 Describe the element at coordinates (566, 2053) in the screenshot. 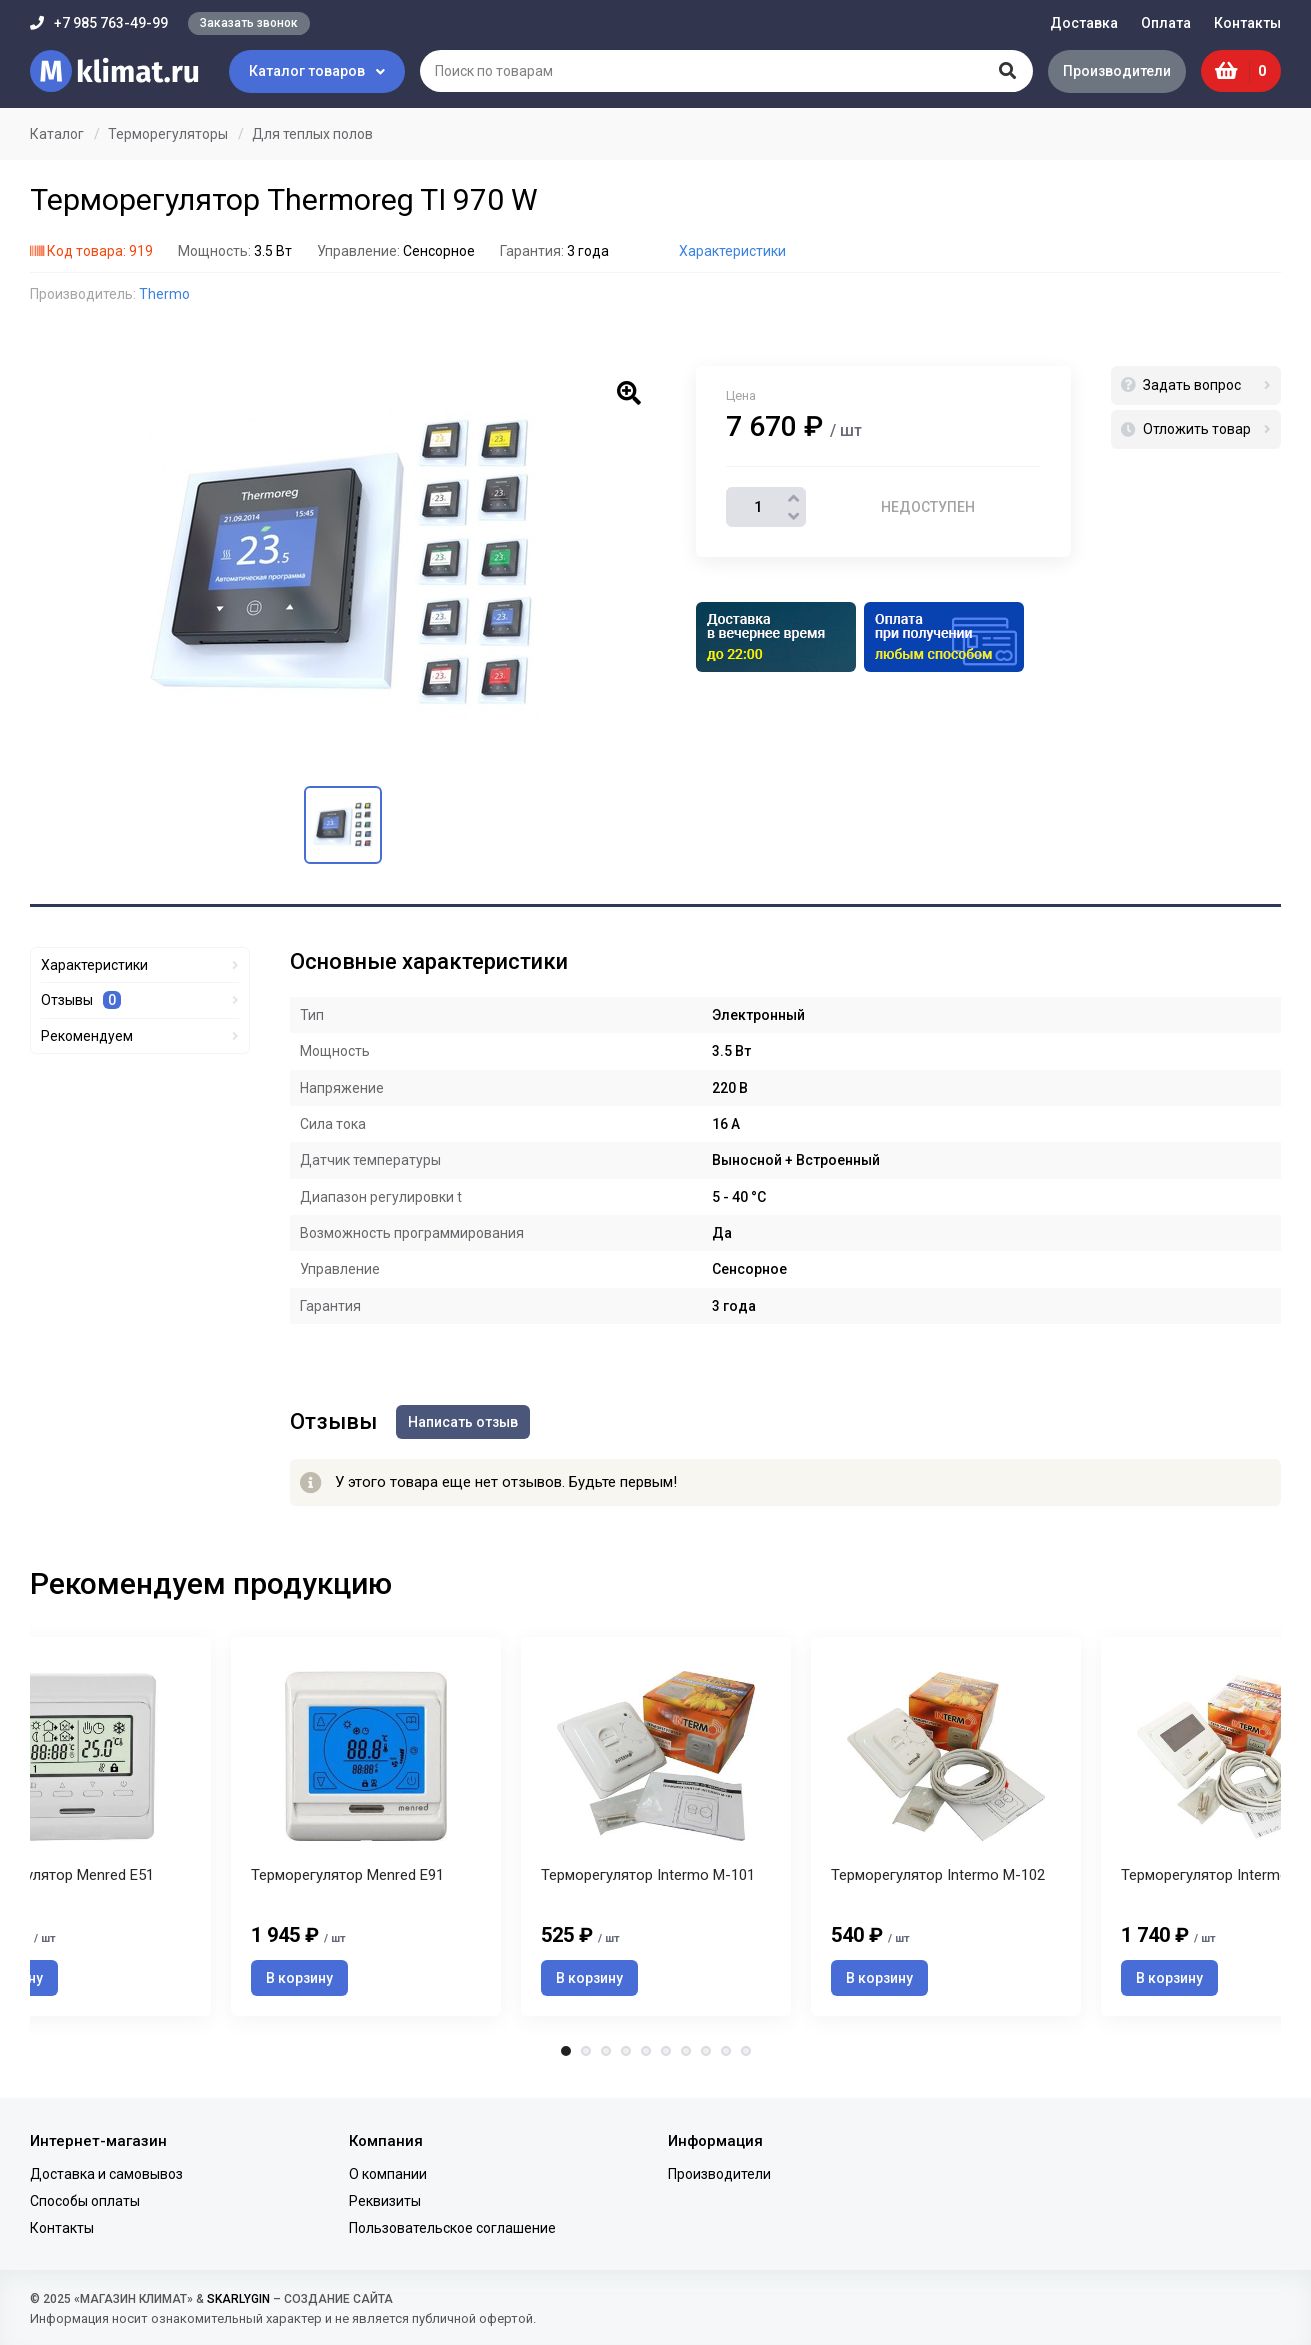

I see `1 [tab]` at that location.